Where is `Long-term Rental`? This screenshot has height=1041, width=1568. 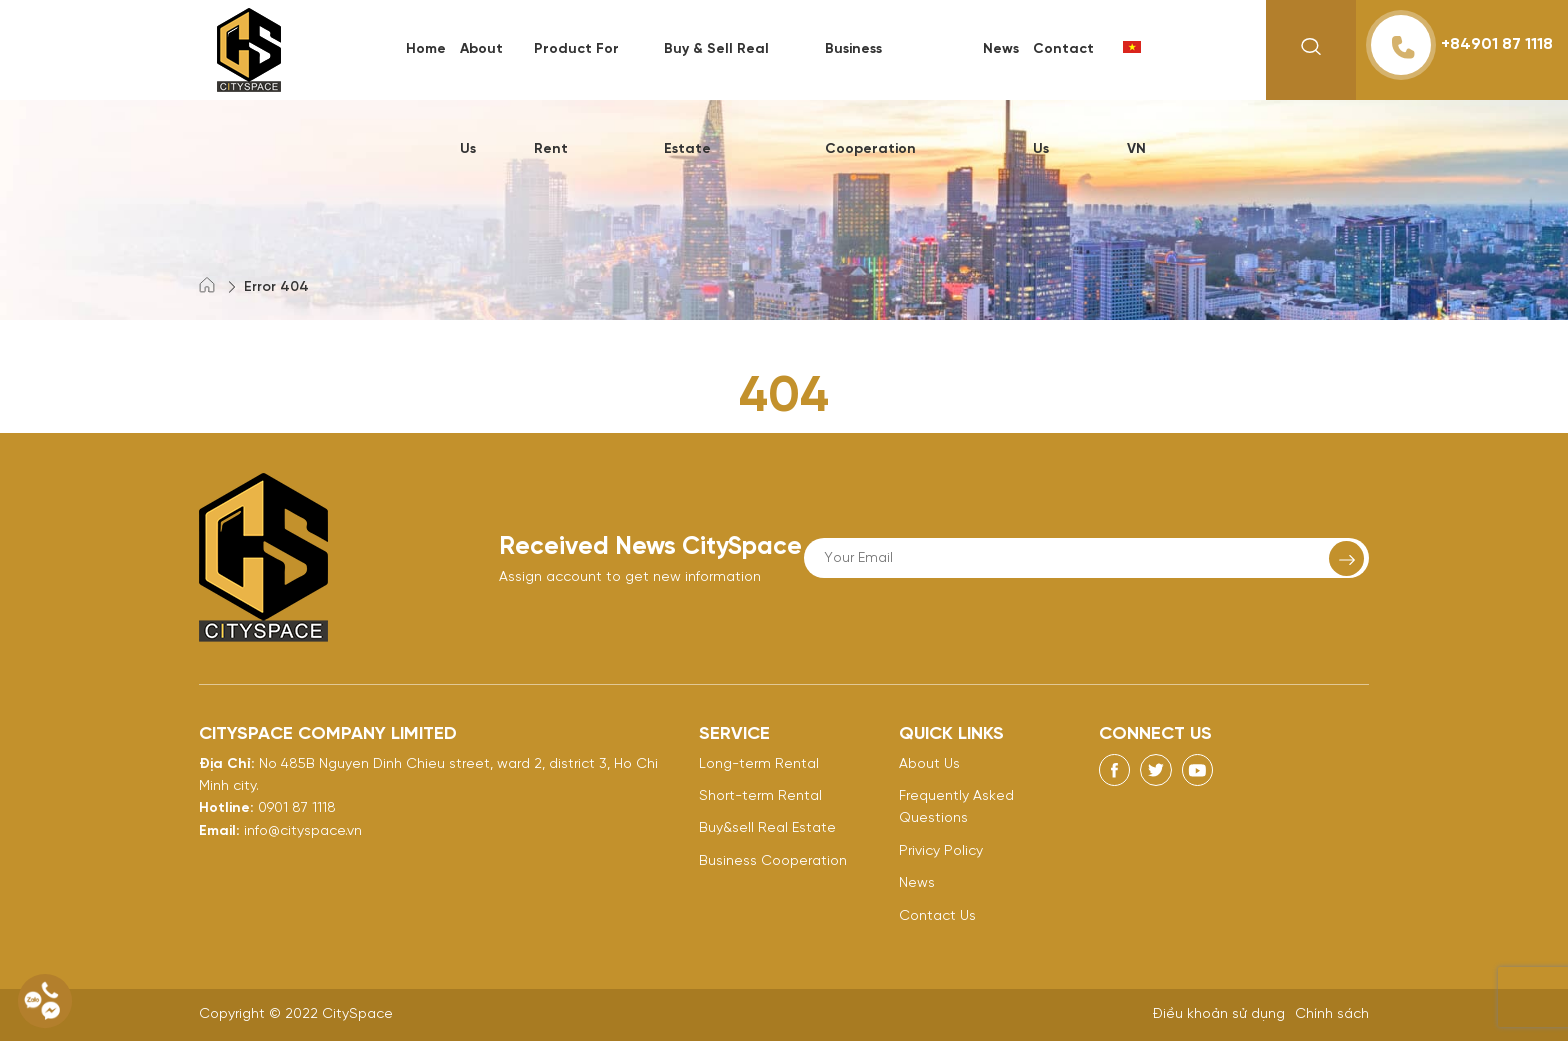 Long-term Rental is located at coordinates (759, 764).